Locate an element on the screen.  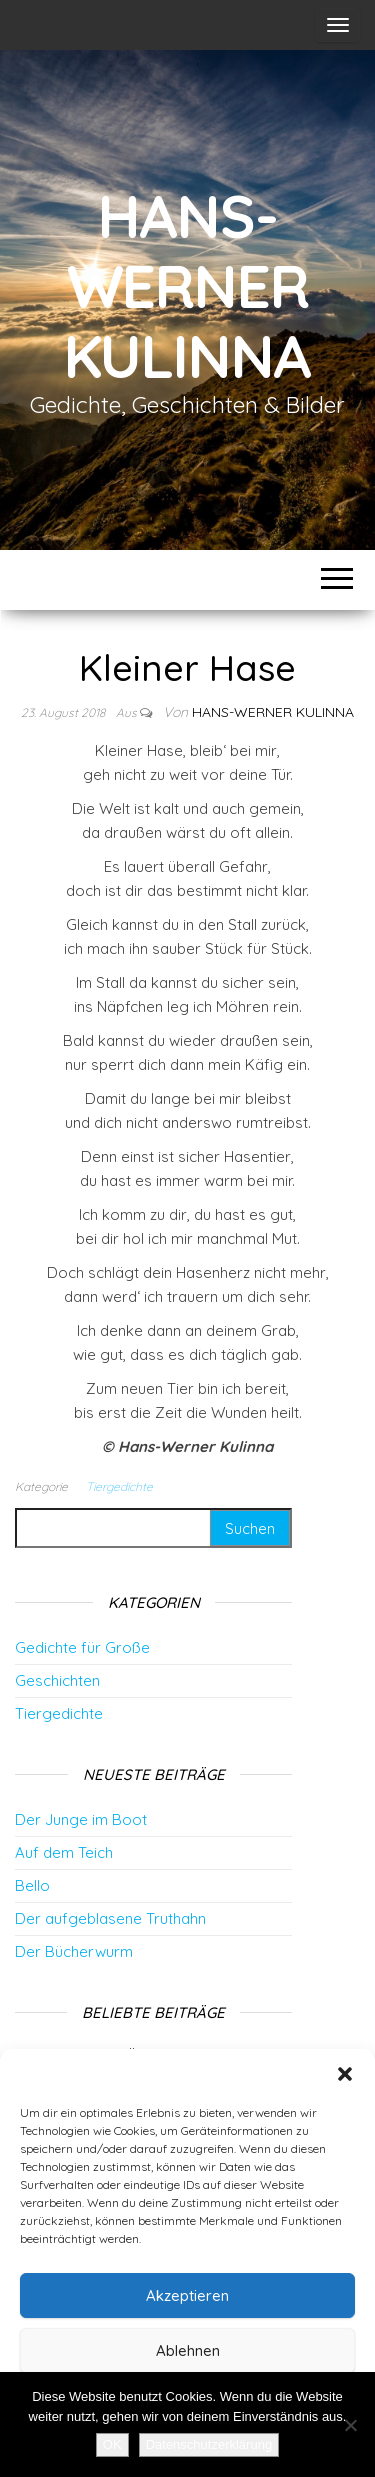
Der aufgeblasene Truthahn is located at coordinates (110, 1918).